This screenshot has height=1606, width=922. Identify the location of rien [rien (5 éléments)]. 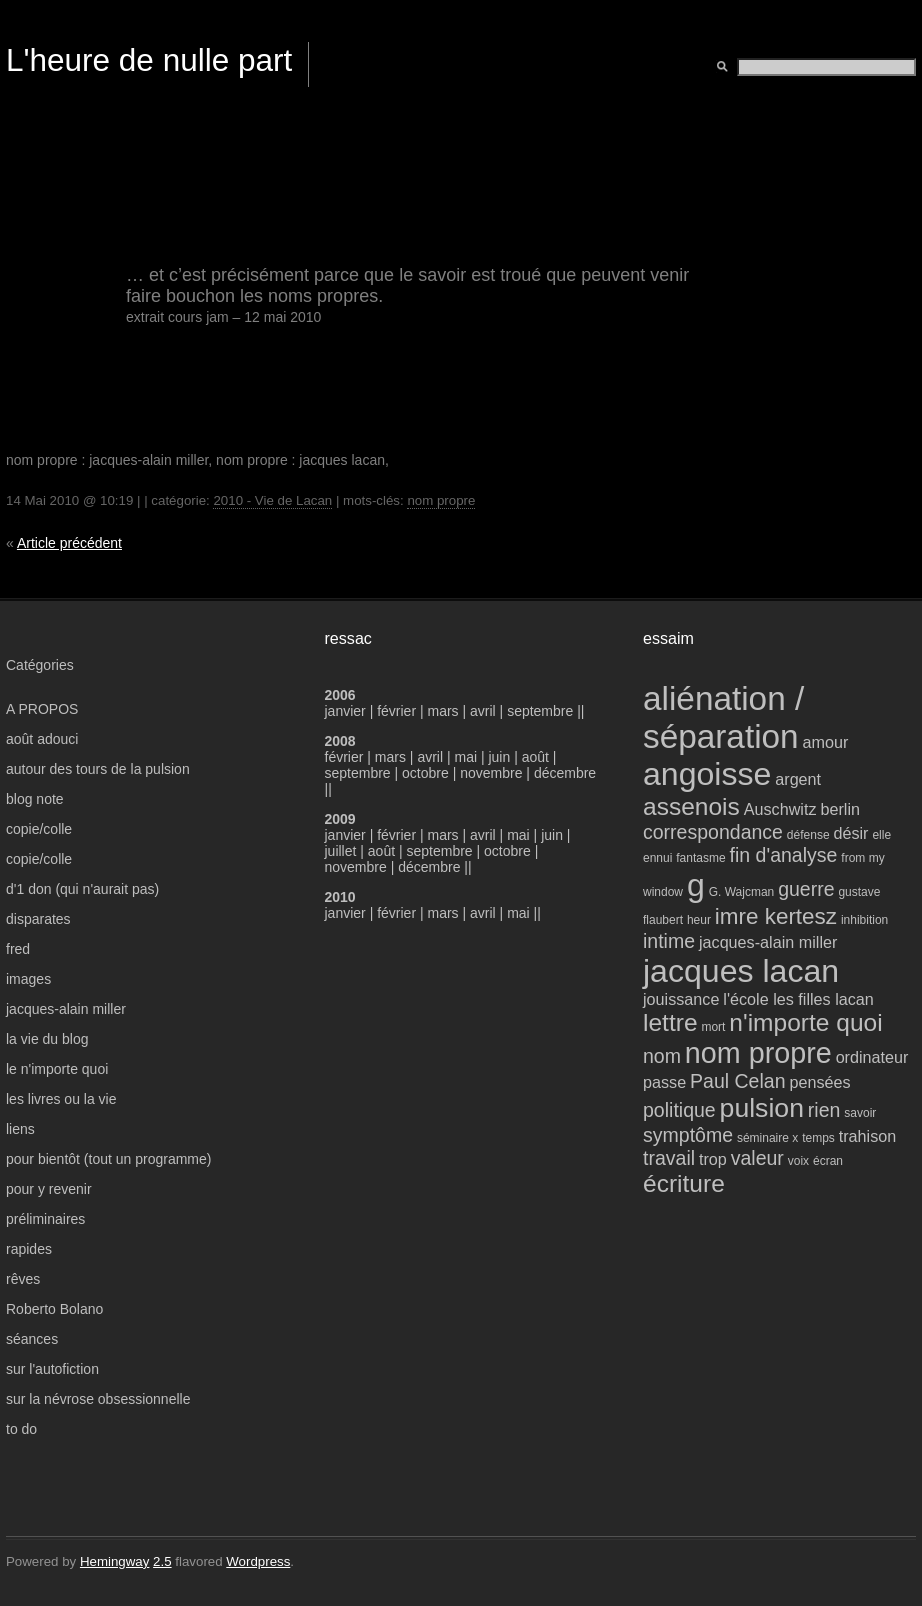
(824, 1110).